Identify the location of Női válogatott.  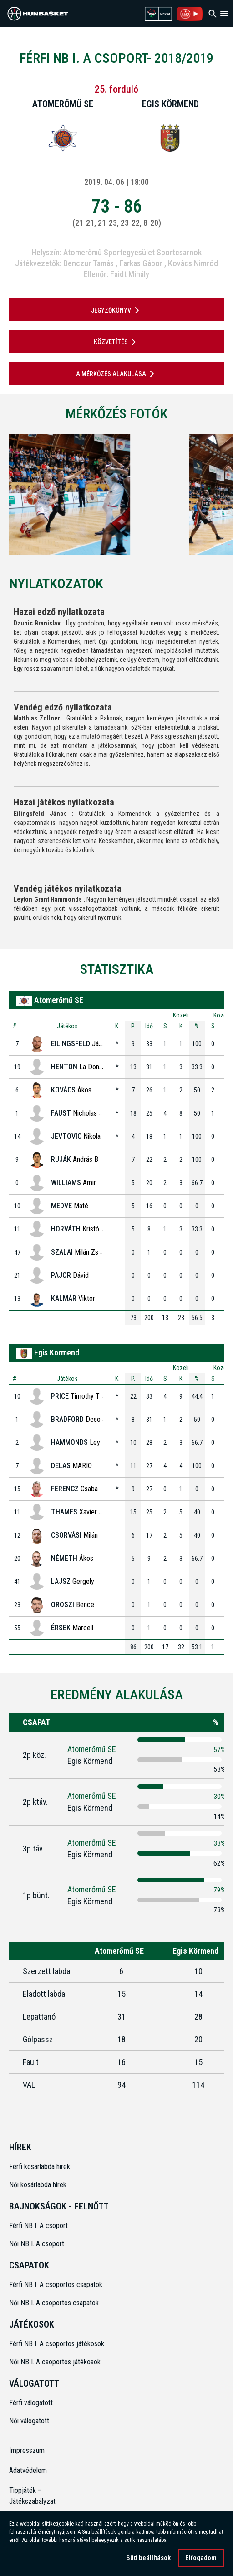
(29, 2421).